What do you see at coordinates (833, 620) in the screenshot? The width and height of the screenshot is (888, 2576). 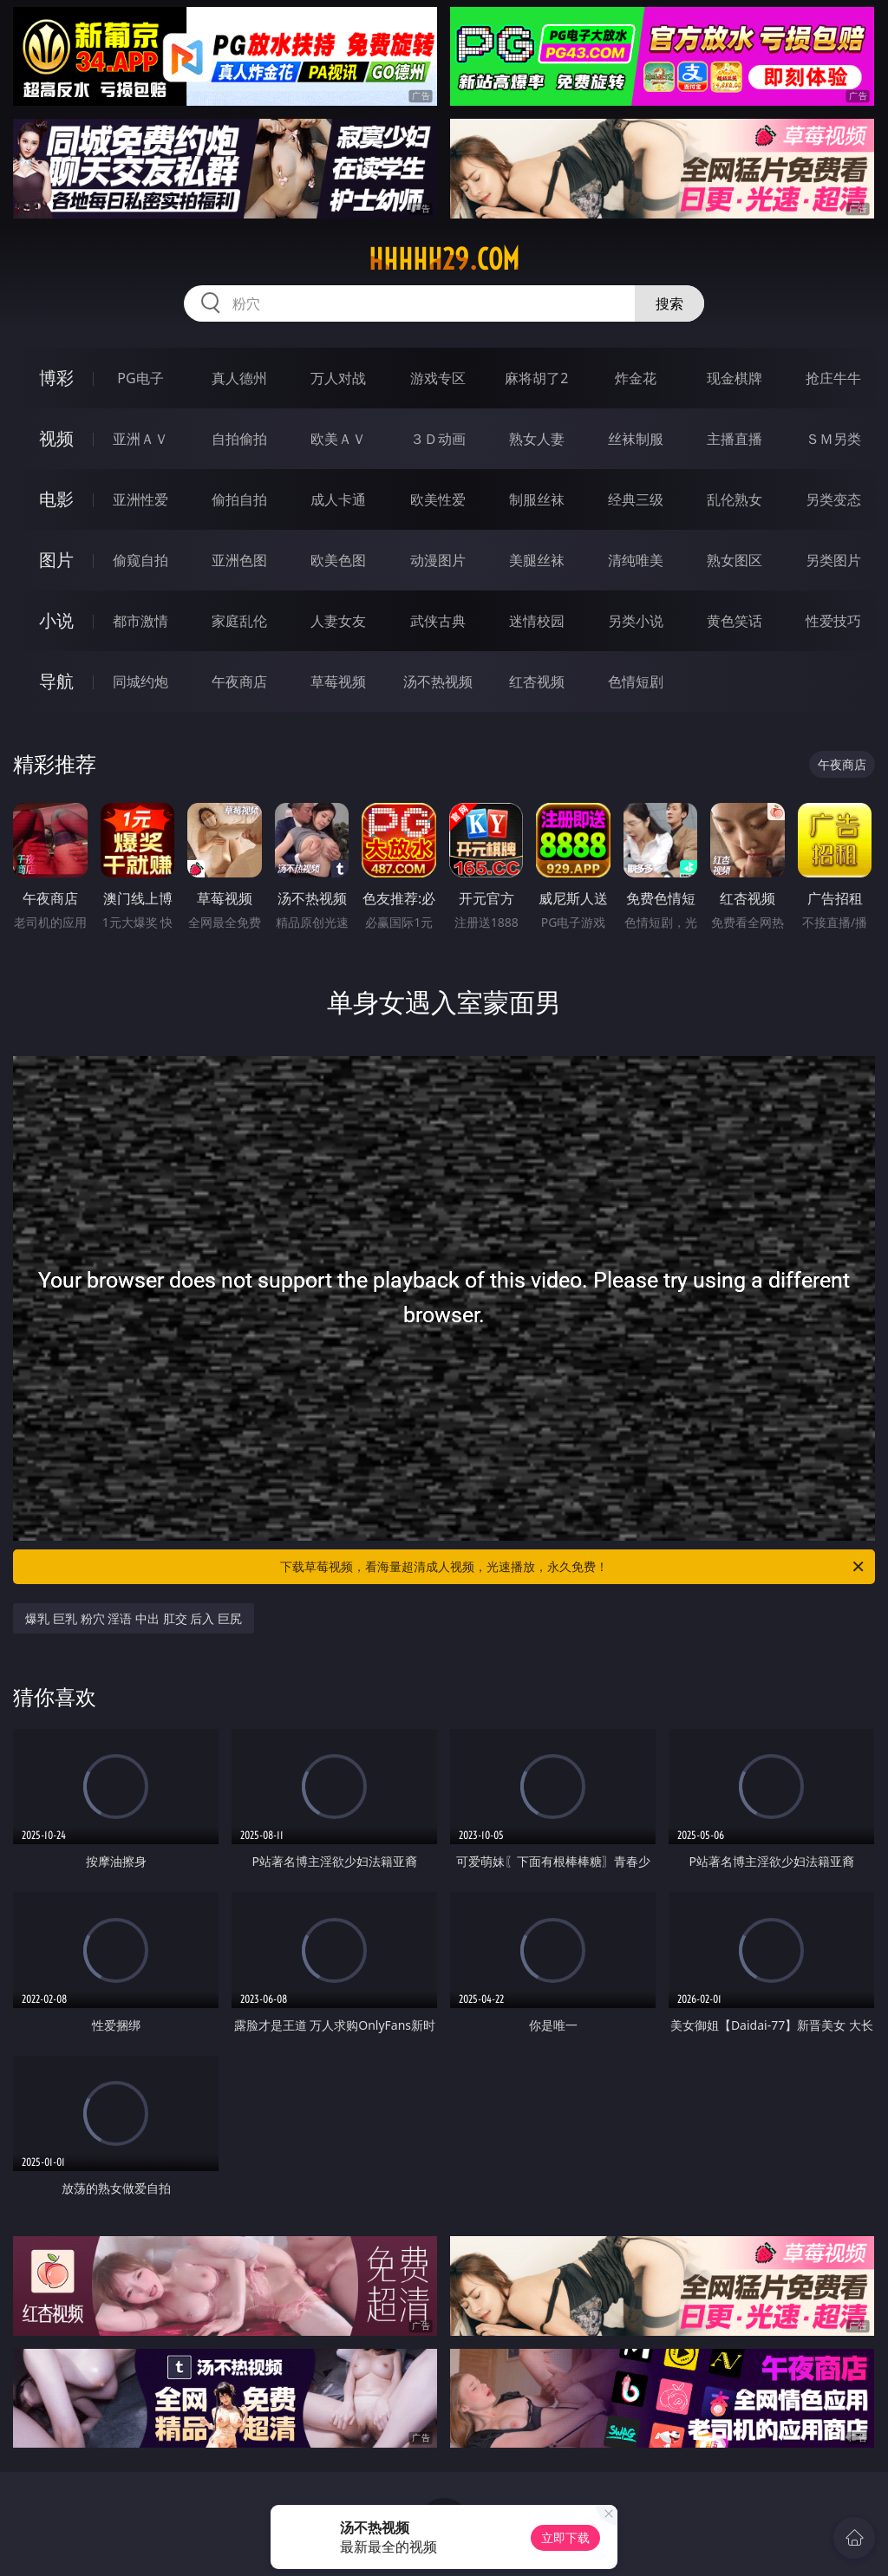 I see `性爱技巧` at bounding box center [833, 620].